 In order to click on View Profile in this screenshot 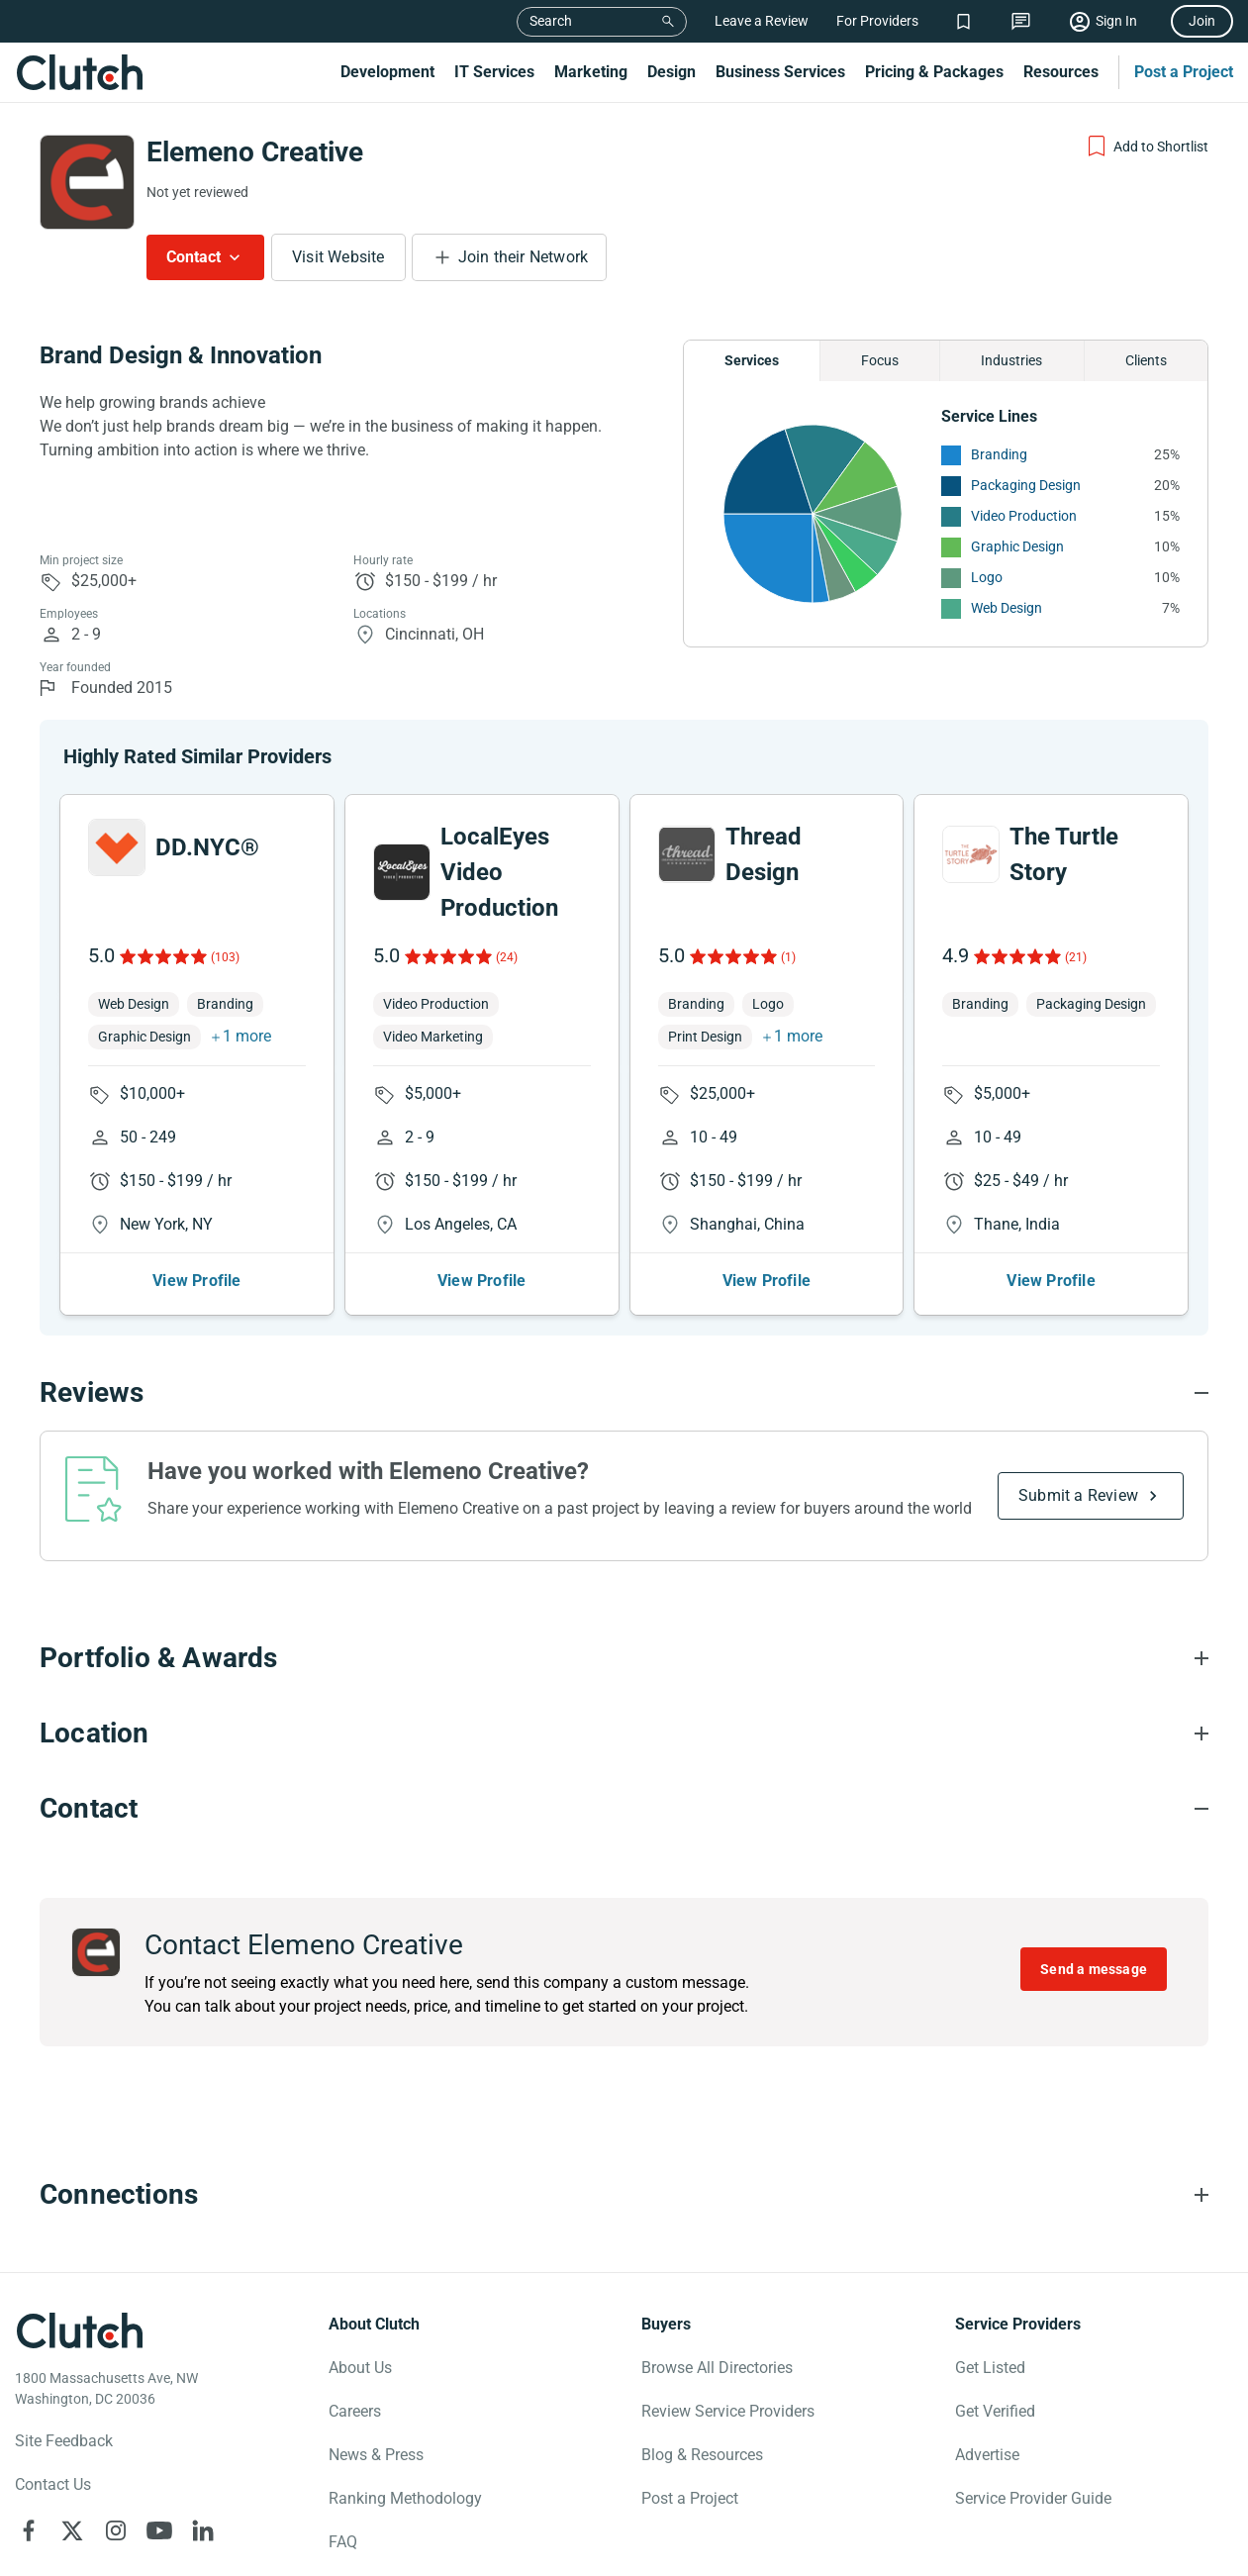, I will do `click(196, 1280)`.